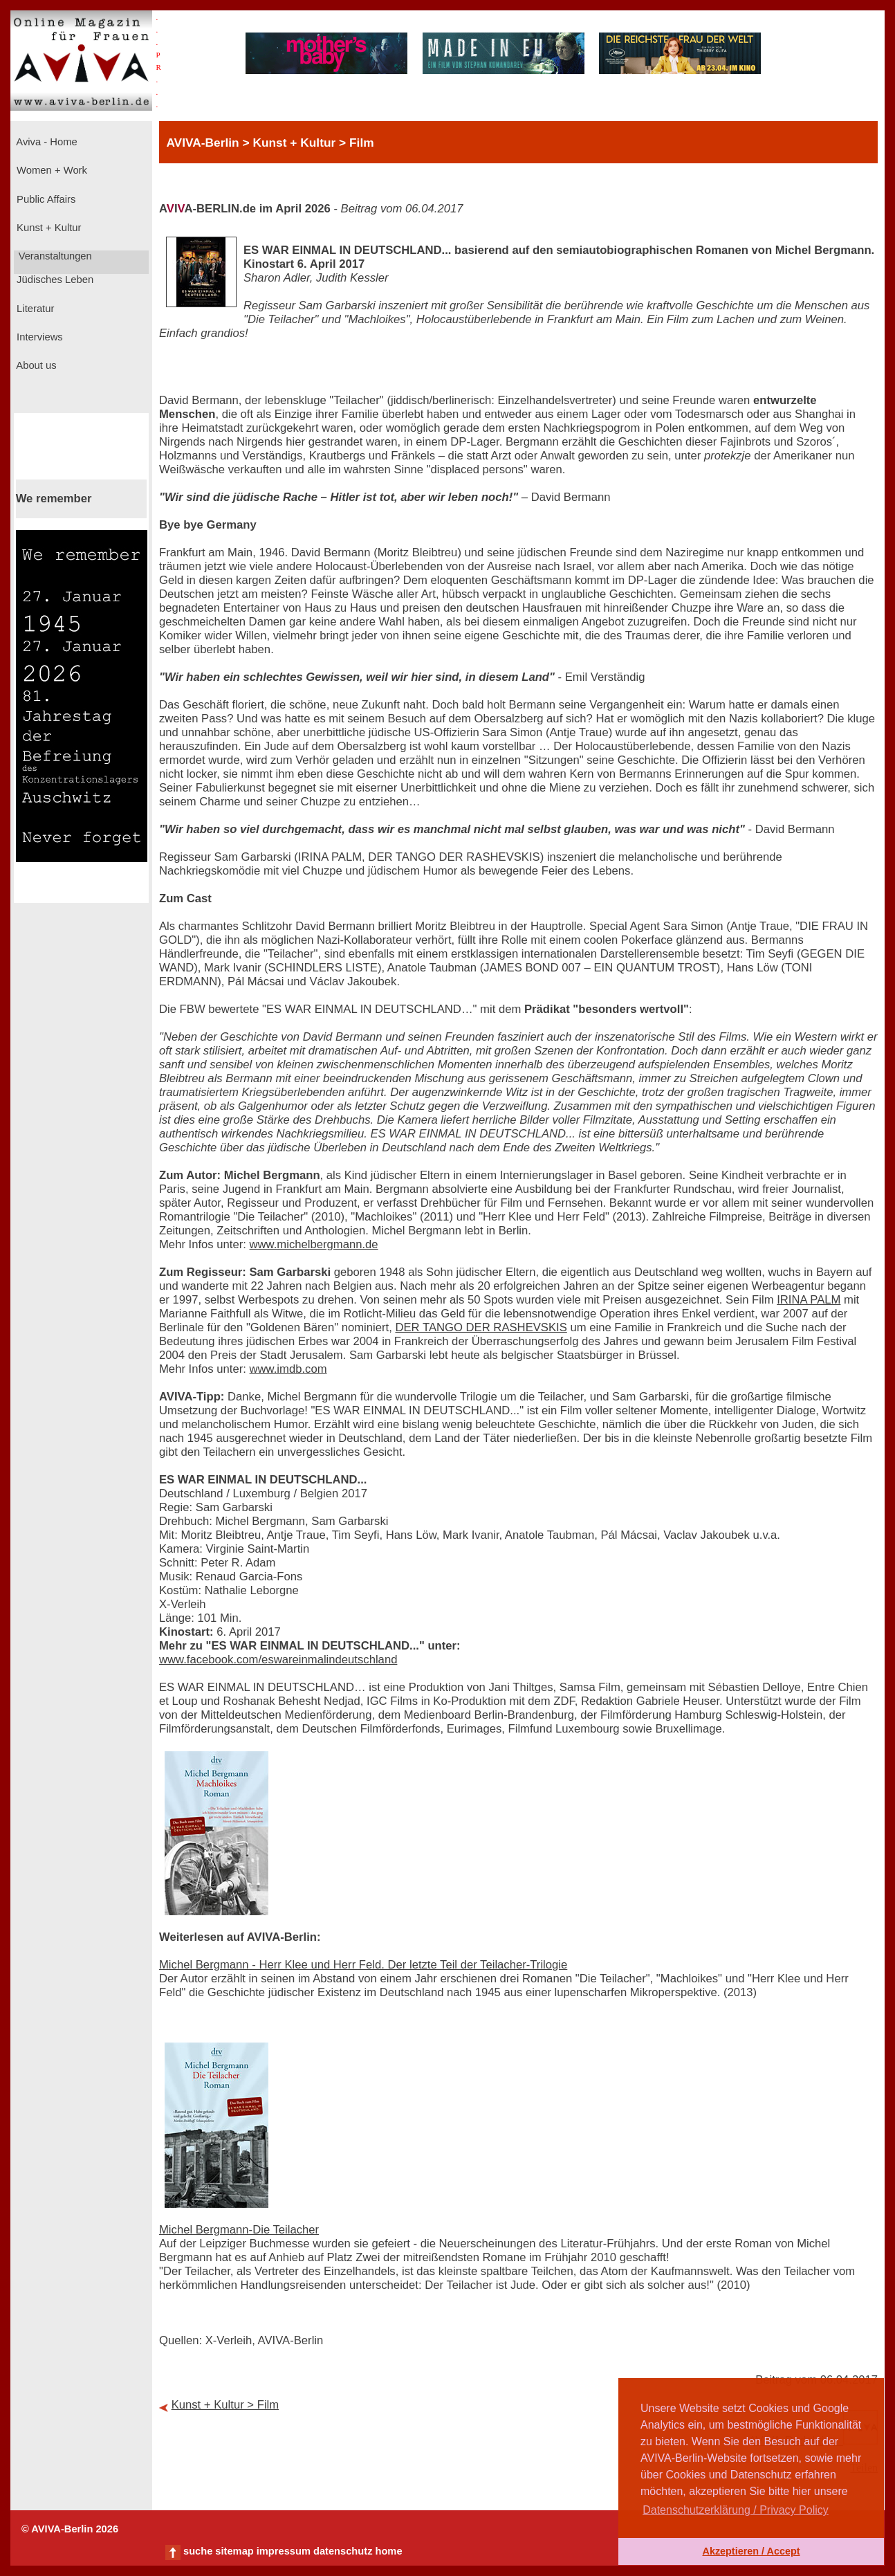 This screenshot has width=895, height=2576. What do you see at coordinates (234, 2551) in the screenshot?
I see `sitemap` at bounding box center [234, 2551].